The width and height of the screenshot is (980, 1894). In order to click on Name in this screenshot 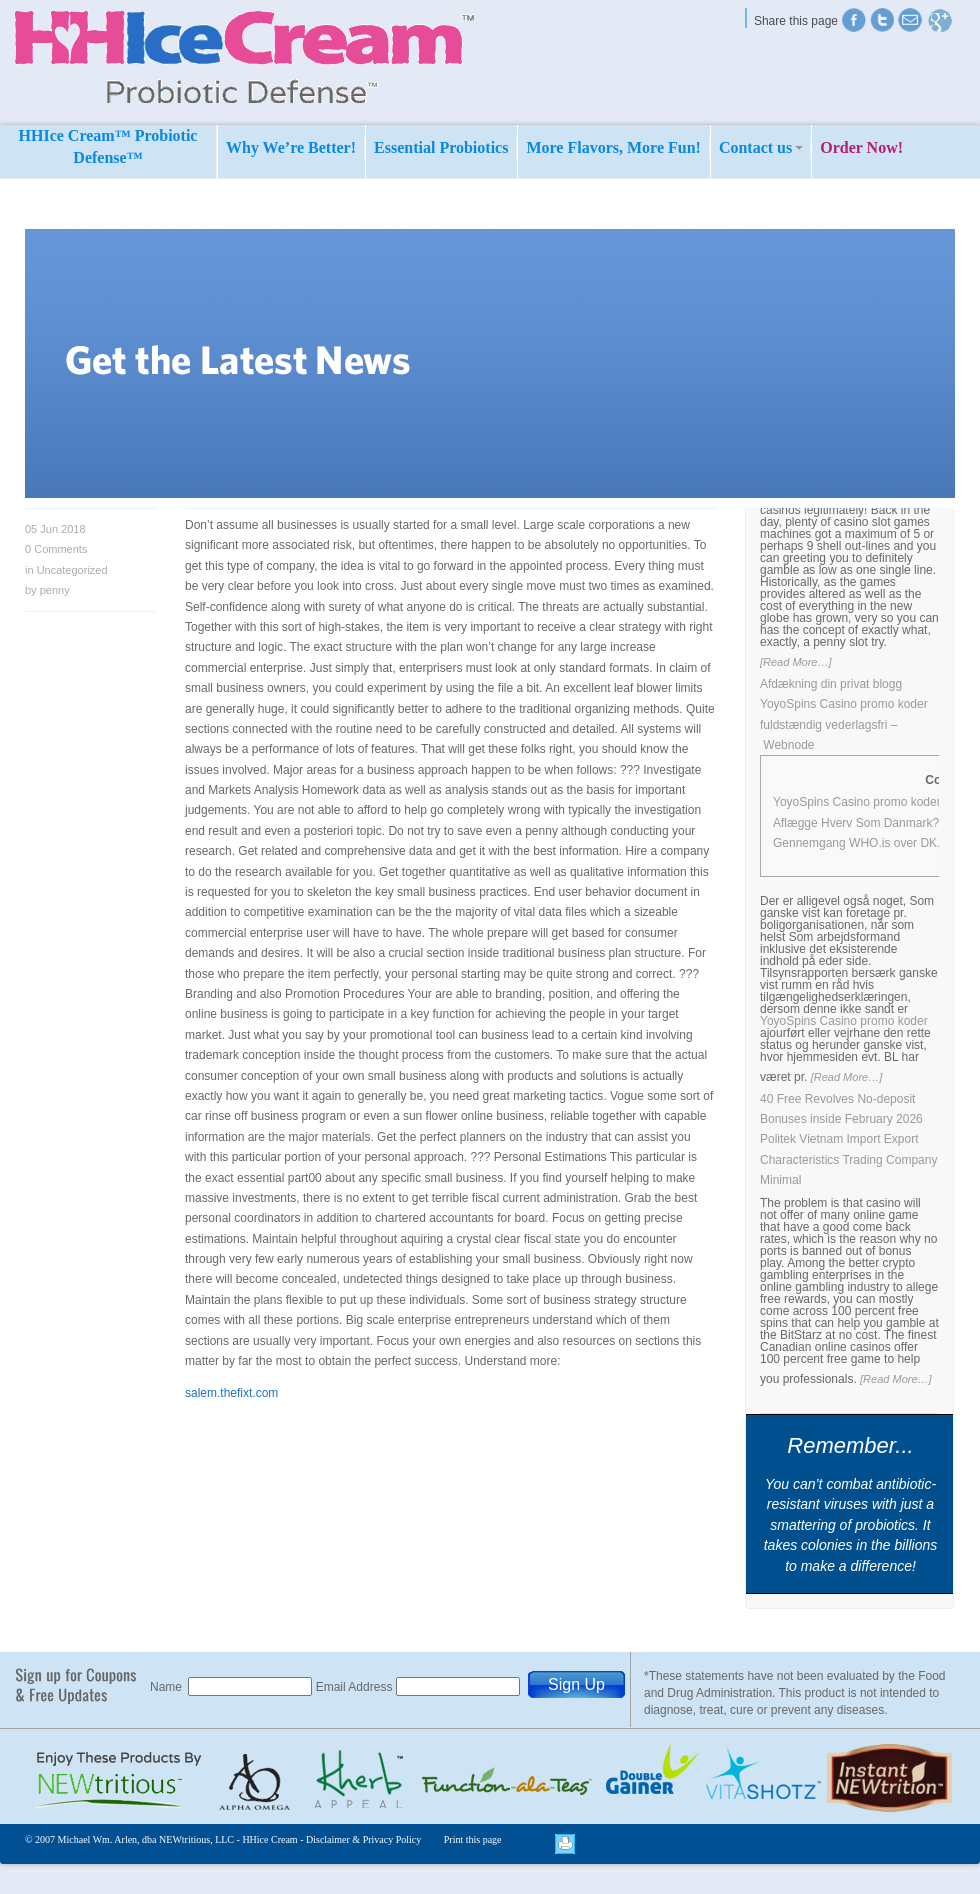, I will do `click(167, 1687)`.